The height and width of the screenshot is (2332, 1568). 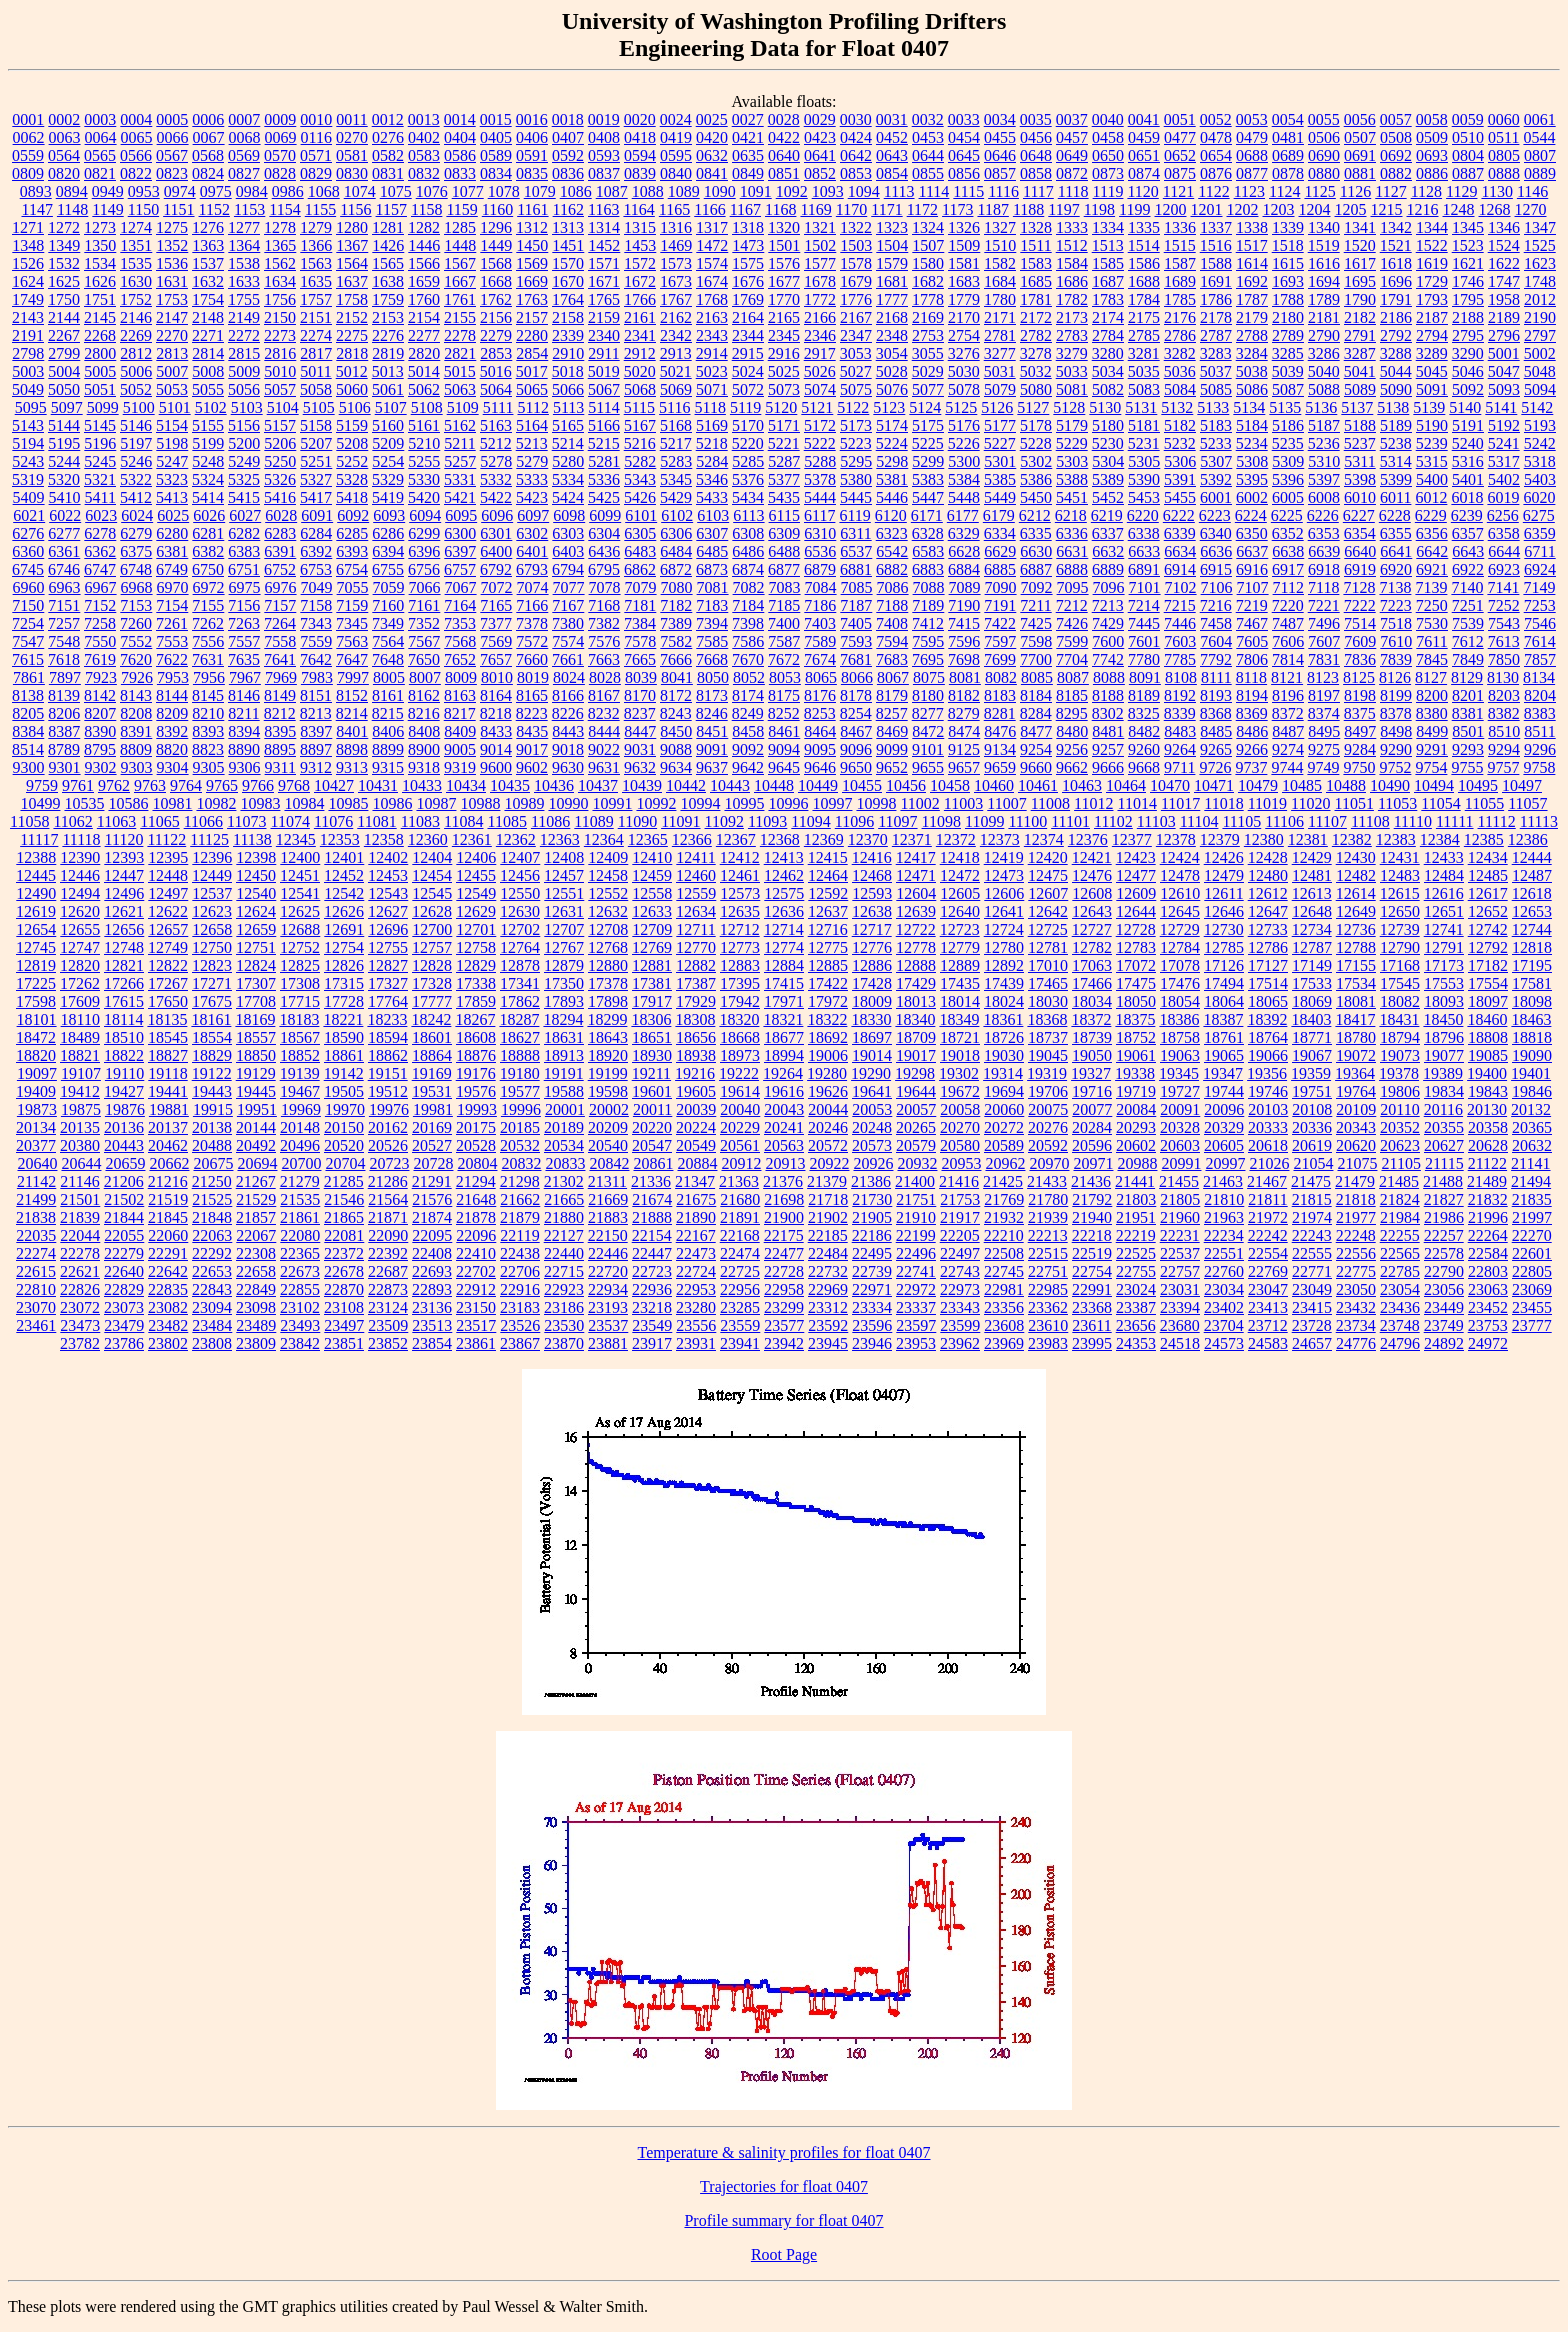 What do you see at coordinates (388, 281) in the screenshot?
I see `1638` at bounding box center [388, 281].